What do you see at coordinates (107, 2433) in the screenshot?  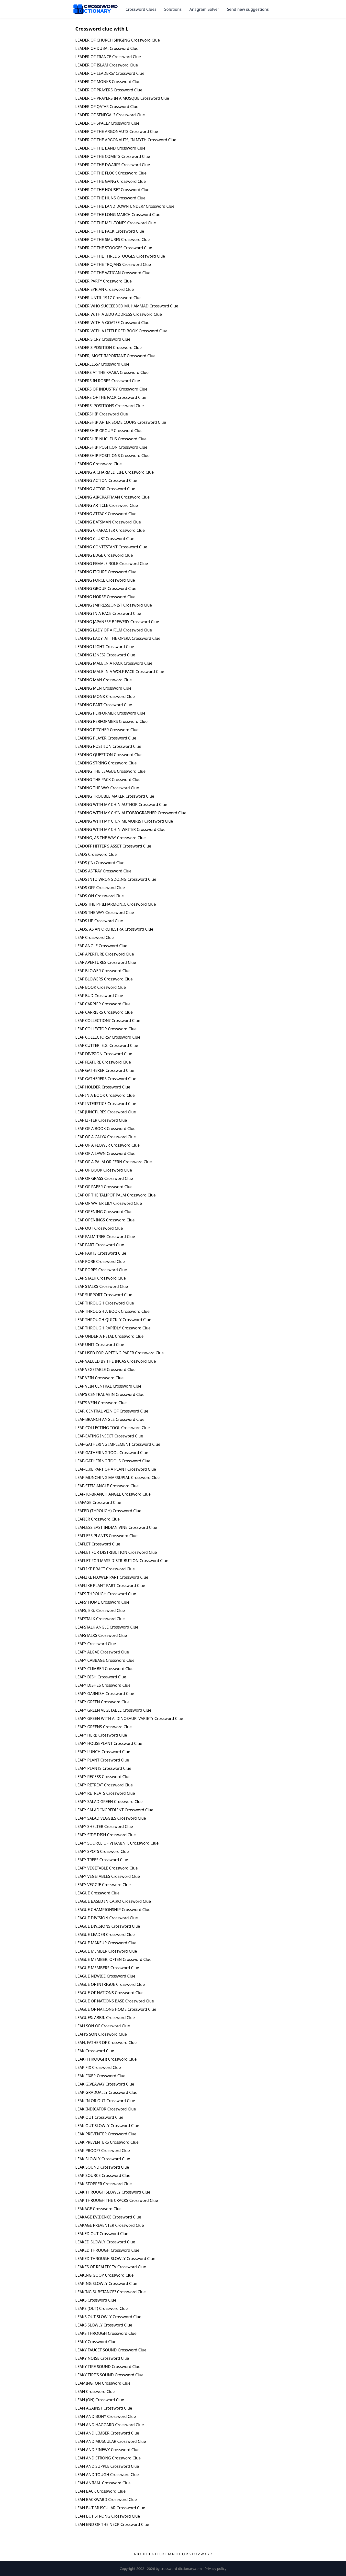 I see `LEAN AND LIMBER Crossword Clue` at bounding box center [107, 2433].